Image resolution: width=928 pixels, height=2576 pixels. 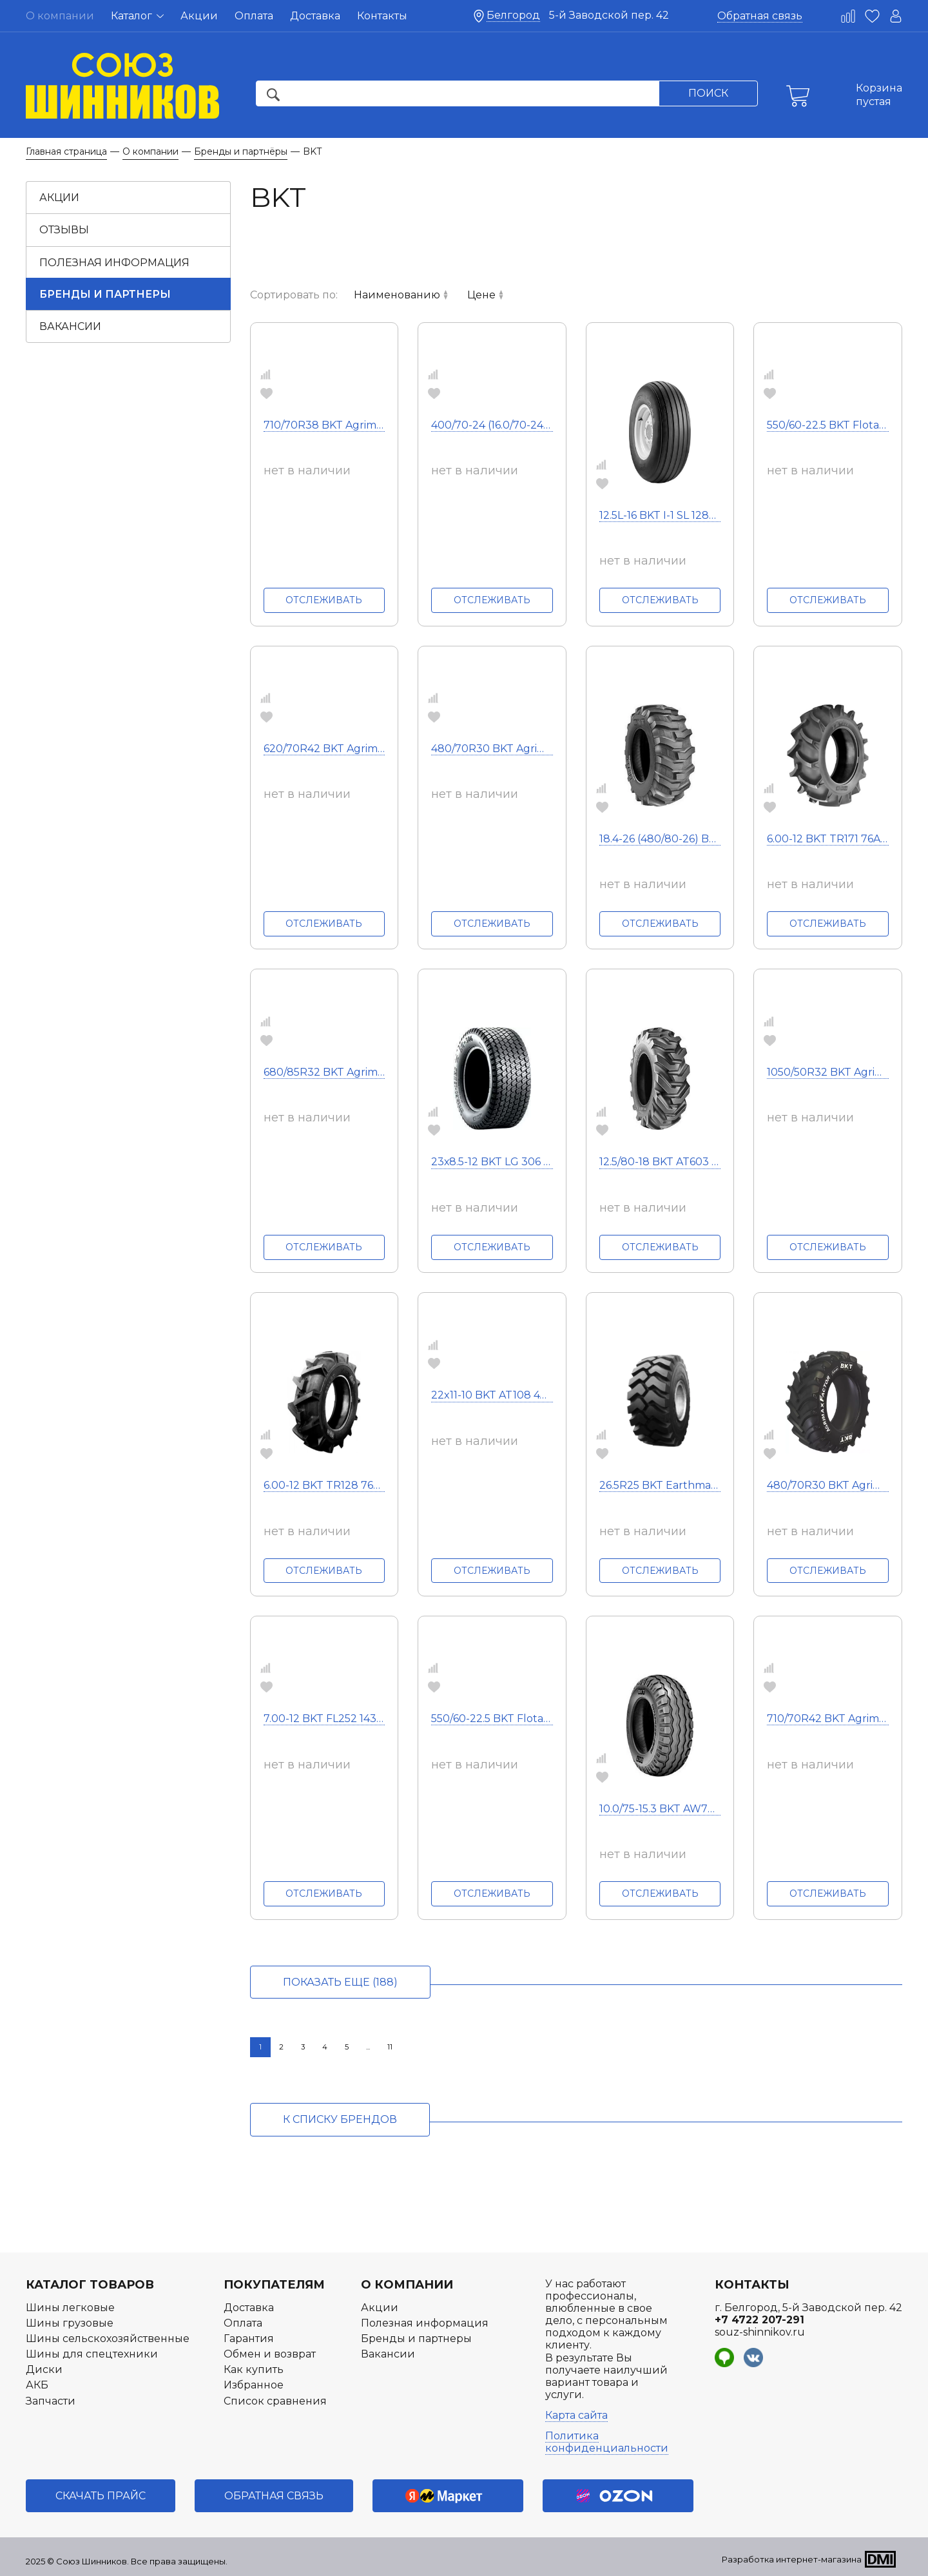 I want to click on Каталог, so click(x=137, y=16).